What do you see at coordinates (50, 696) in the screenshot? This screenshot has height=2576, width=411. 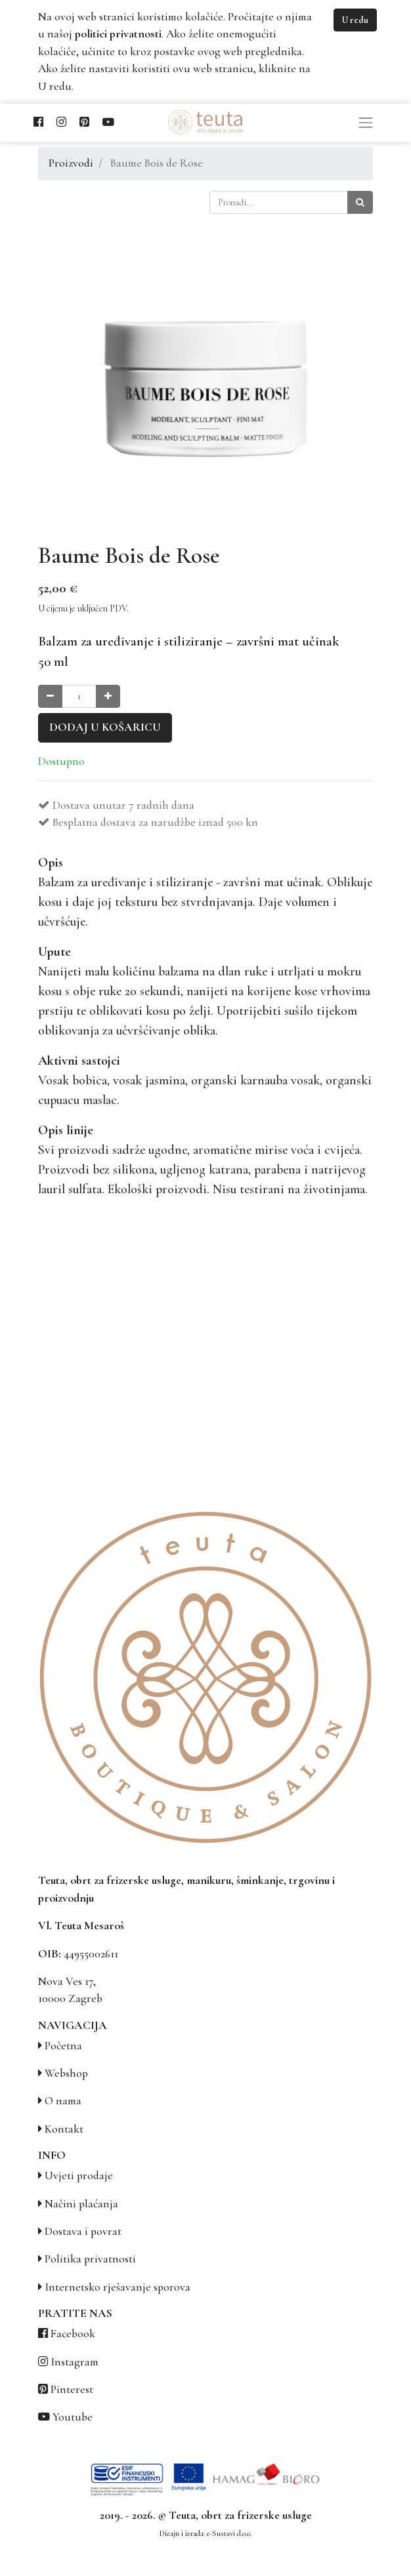 I see `[Smanji količinu za jedan]` at bounding box center [50, 696].